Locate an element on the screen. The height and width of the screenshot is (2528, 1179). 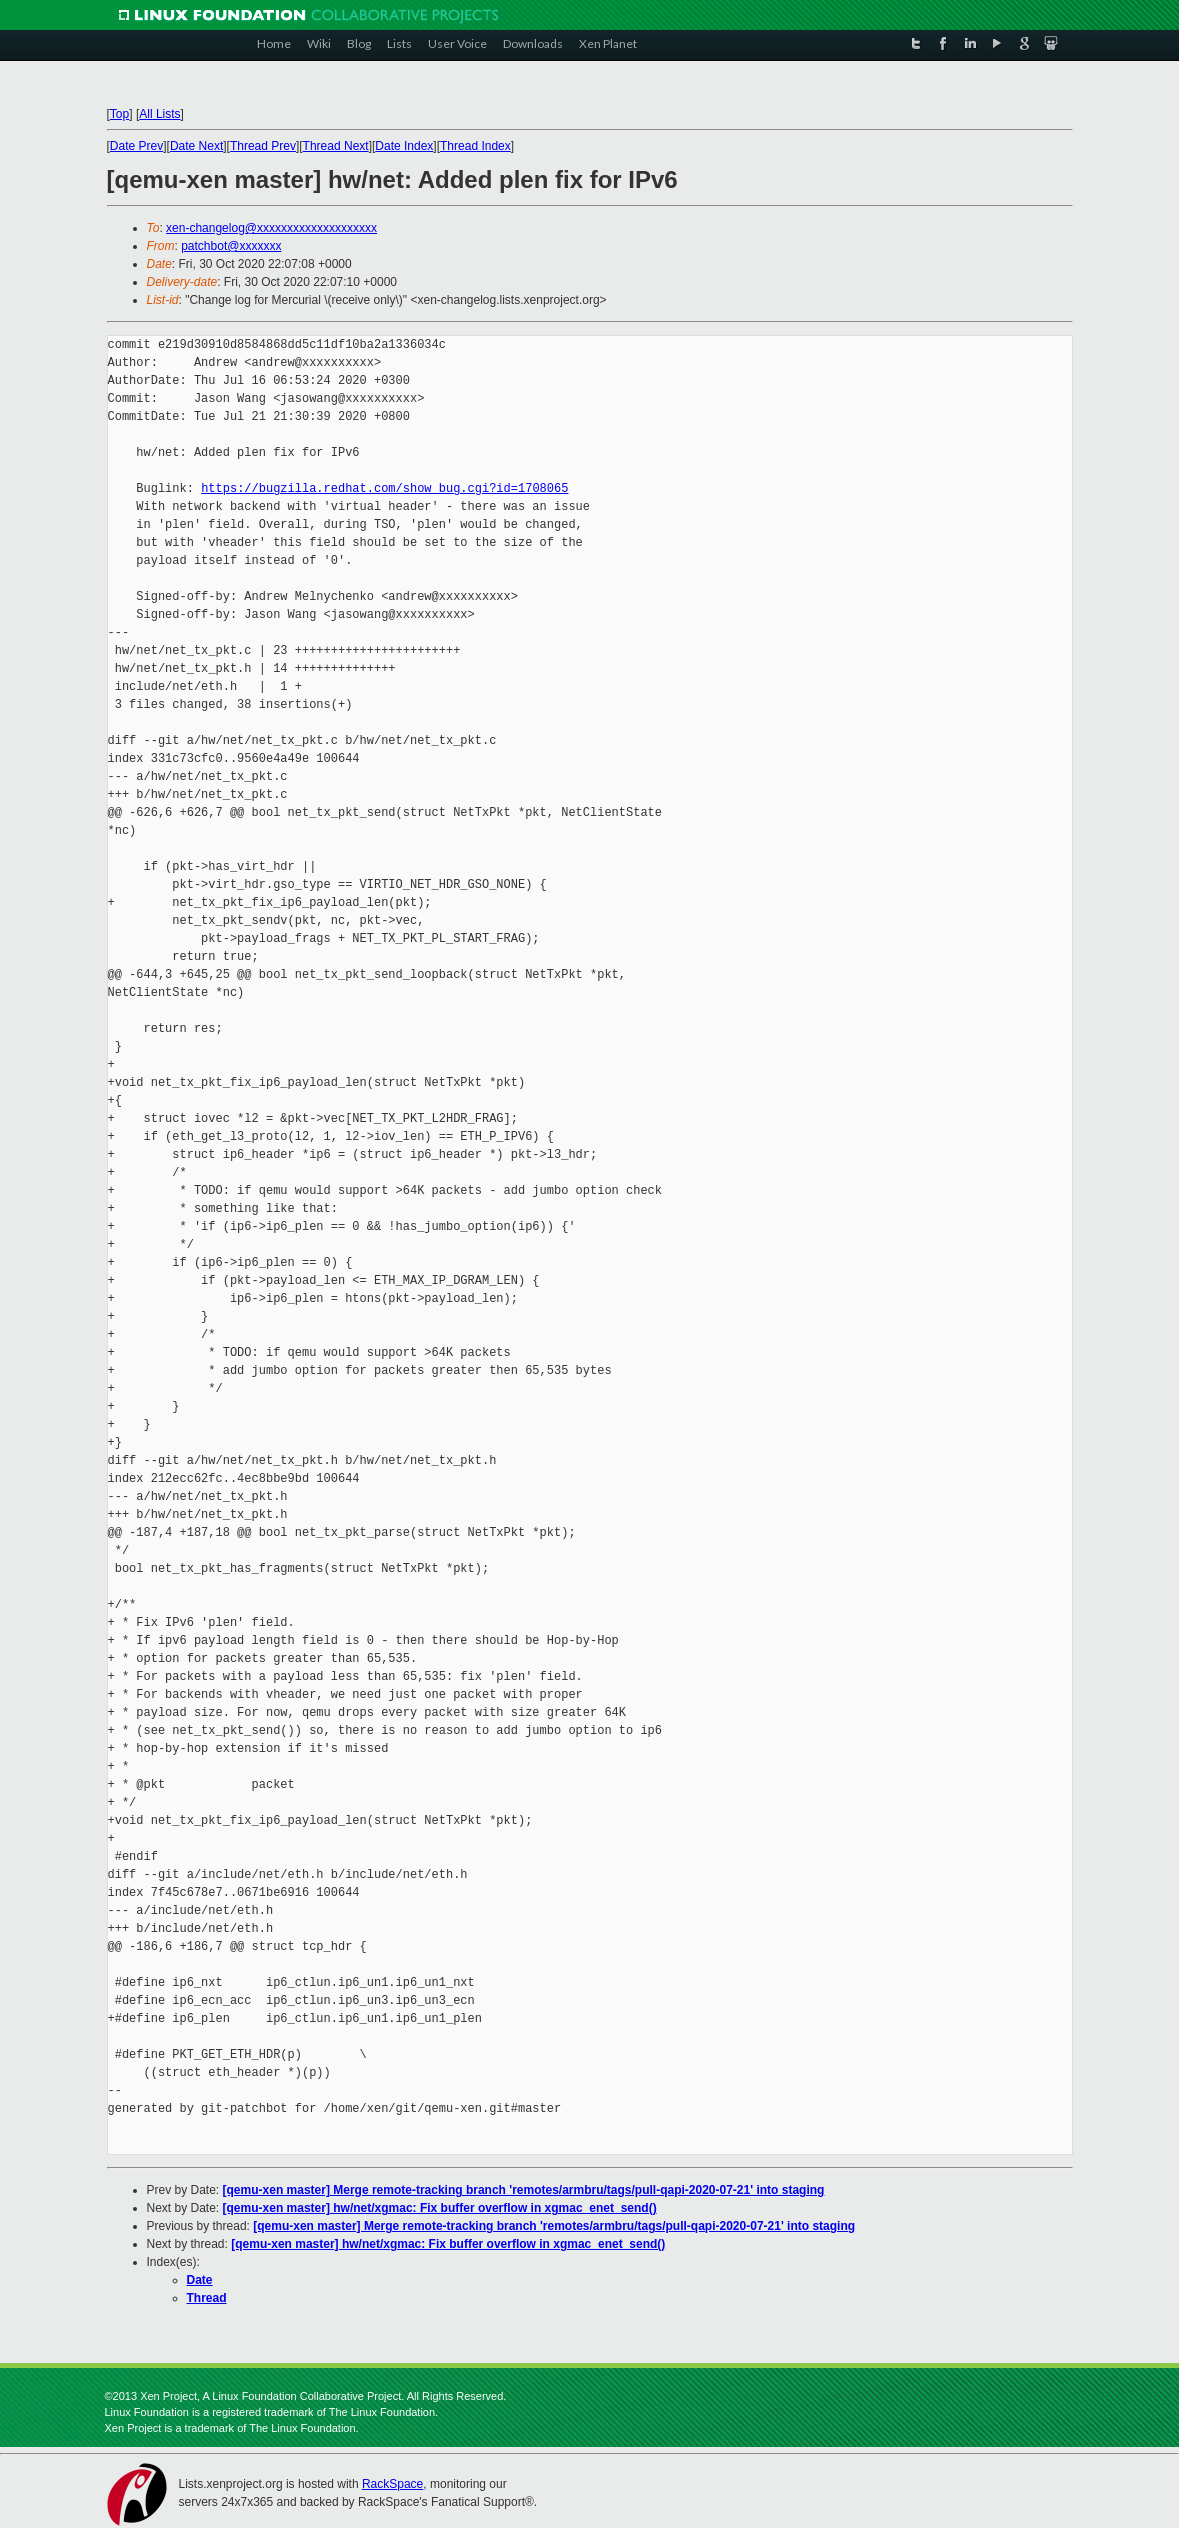
xen-changelog@xxxxxxxxxxxxxxxxxxxx is located at coordinates (271, 228).